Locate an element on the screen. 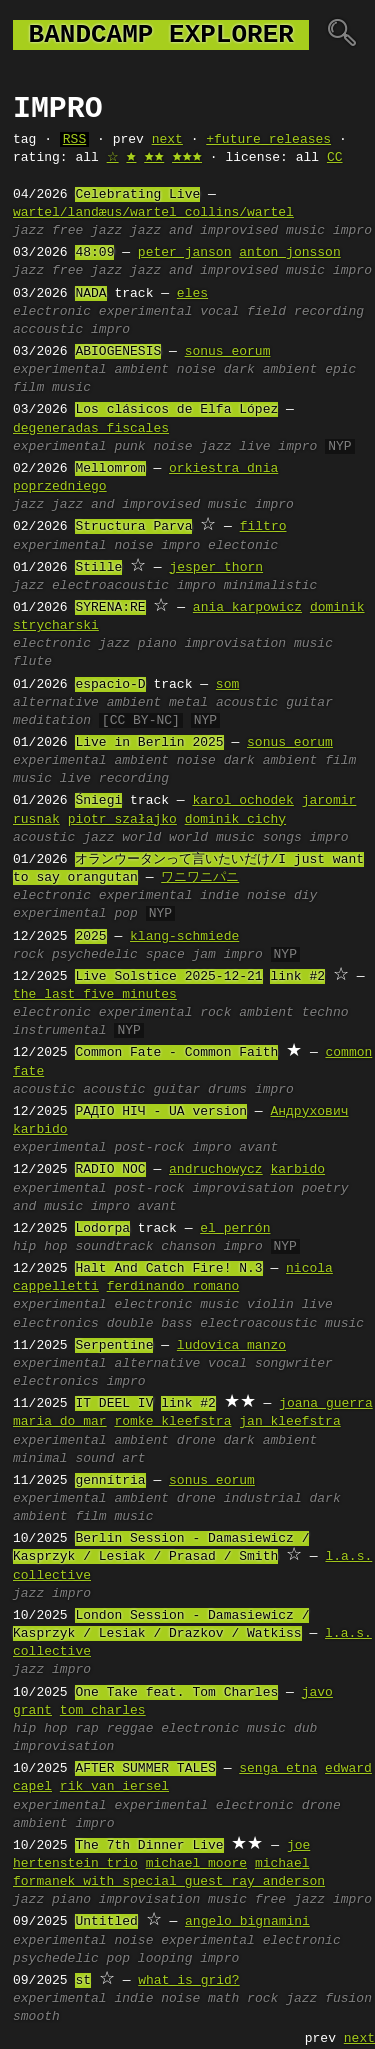  Андрухович is located at coordinates (309, 1112).